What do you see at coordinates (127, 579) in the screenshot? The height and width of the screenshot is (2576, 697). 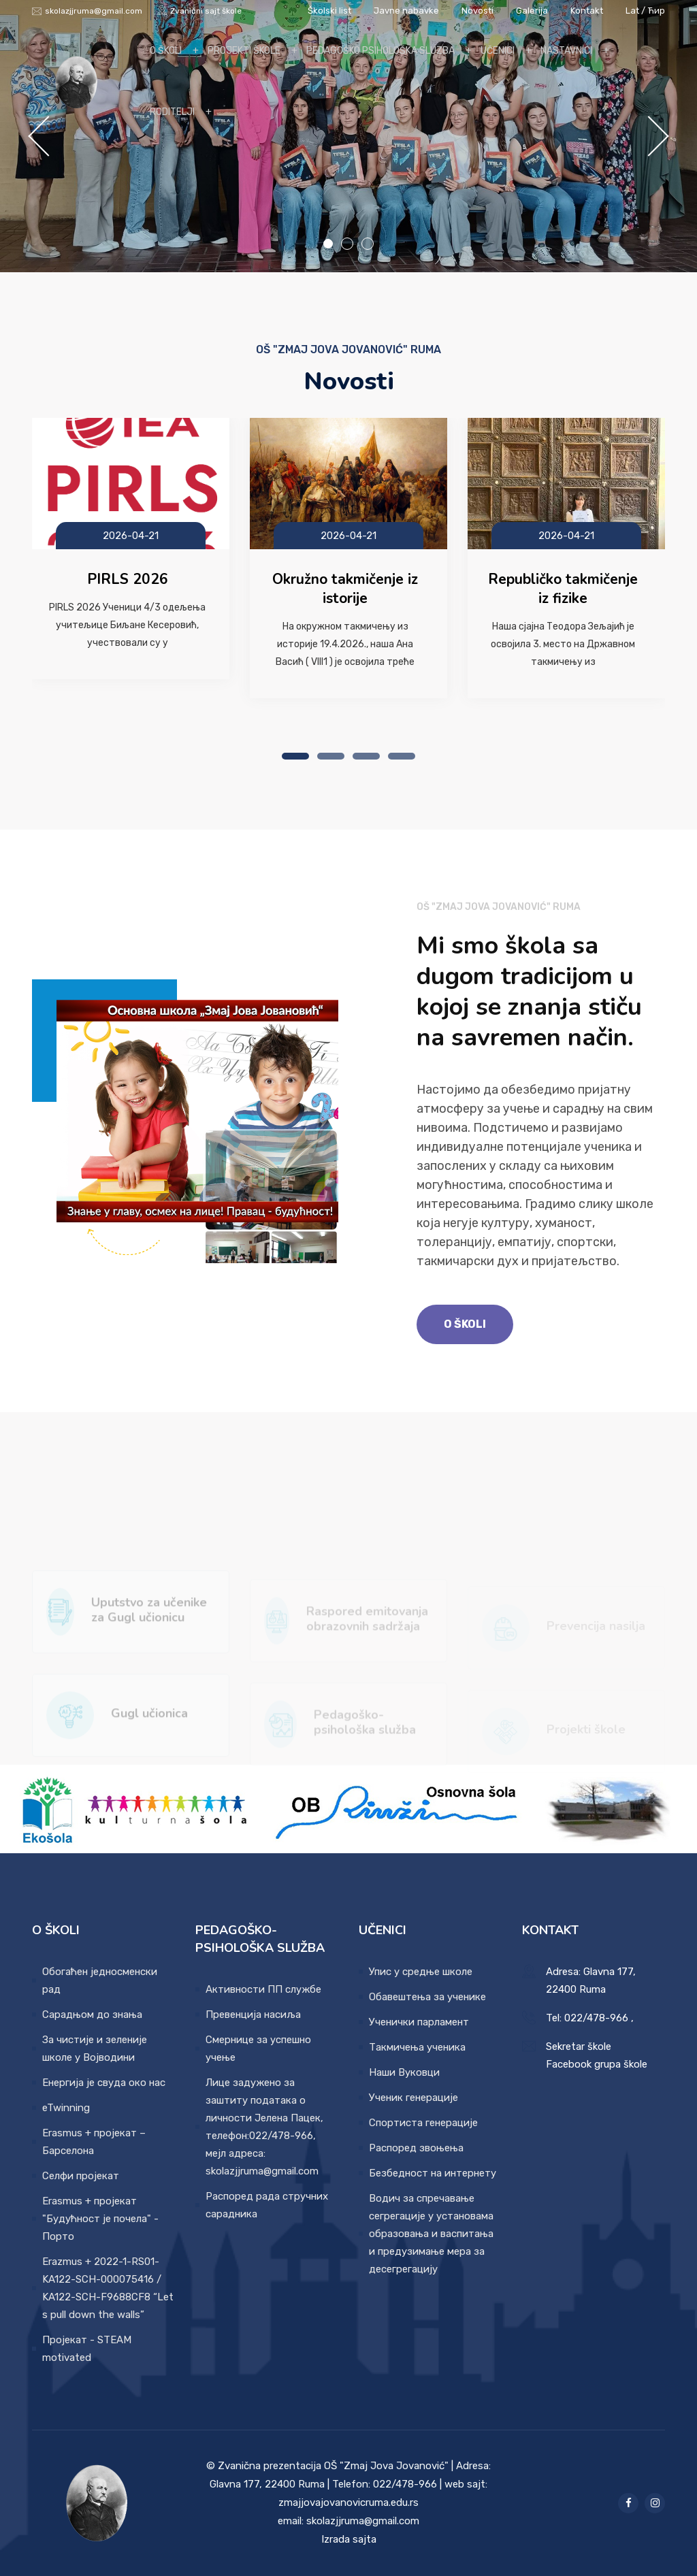 I see `PIRLS 2026` at bounding box center [127, 579].